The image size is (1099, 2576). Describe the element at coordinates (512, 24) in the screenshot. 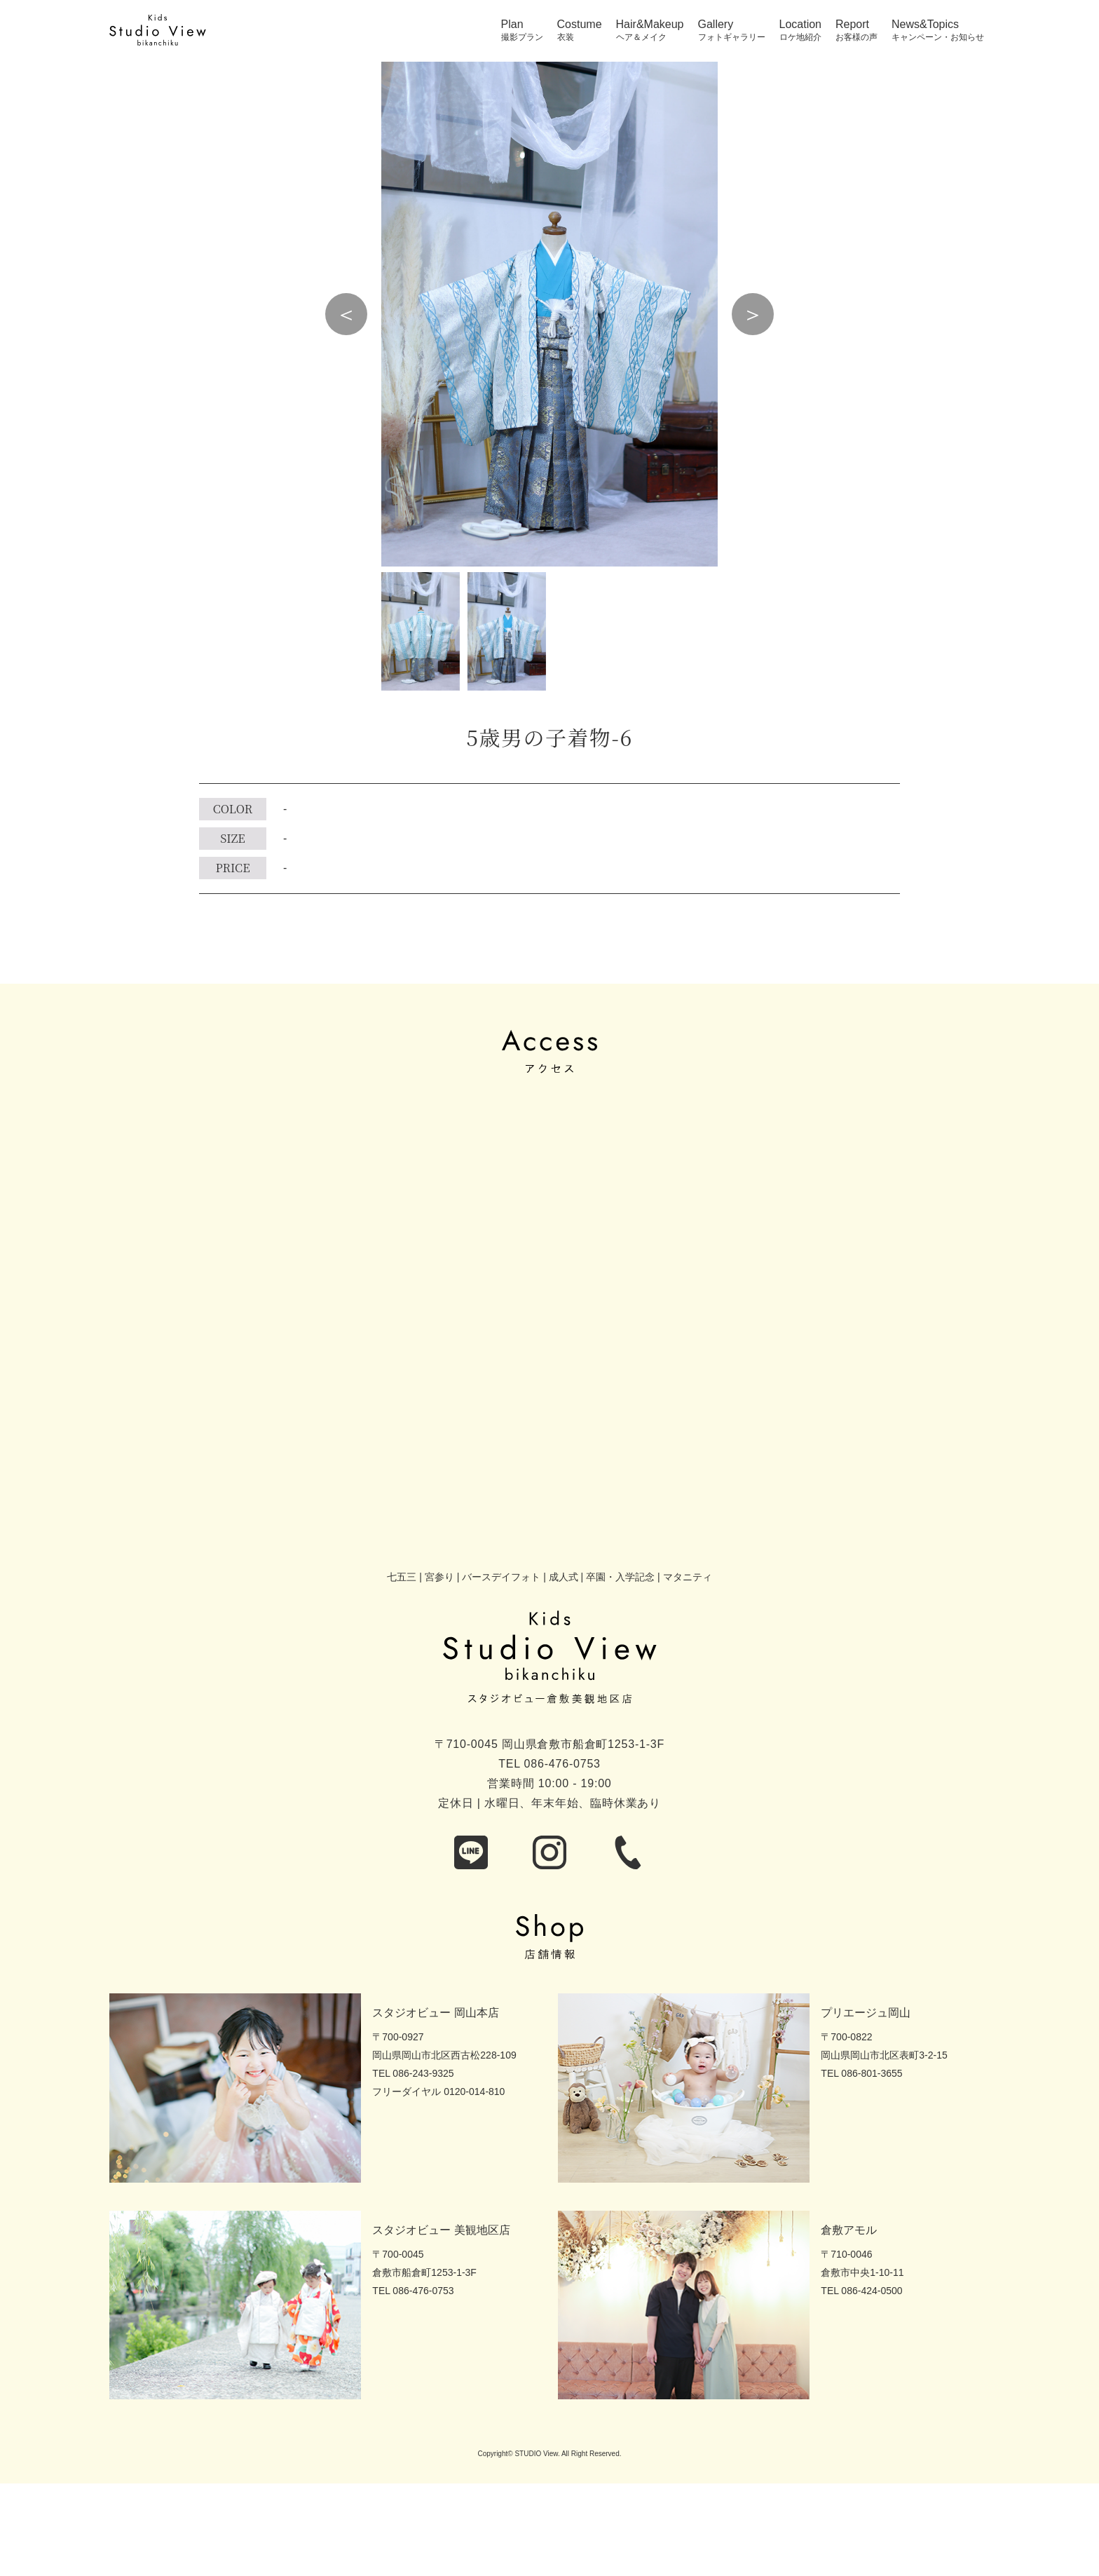

I see `Plan` at that location.